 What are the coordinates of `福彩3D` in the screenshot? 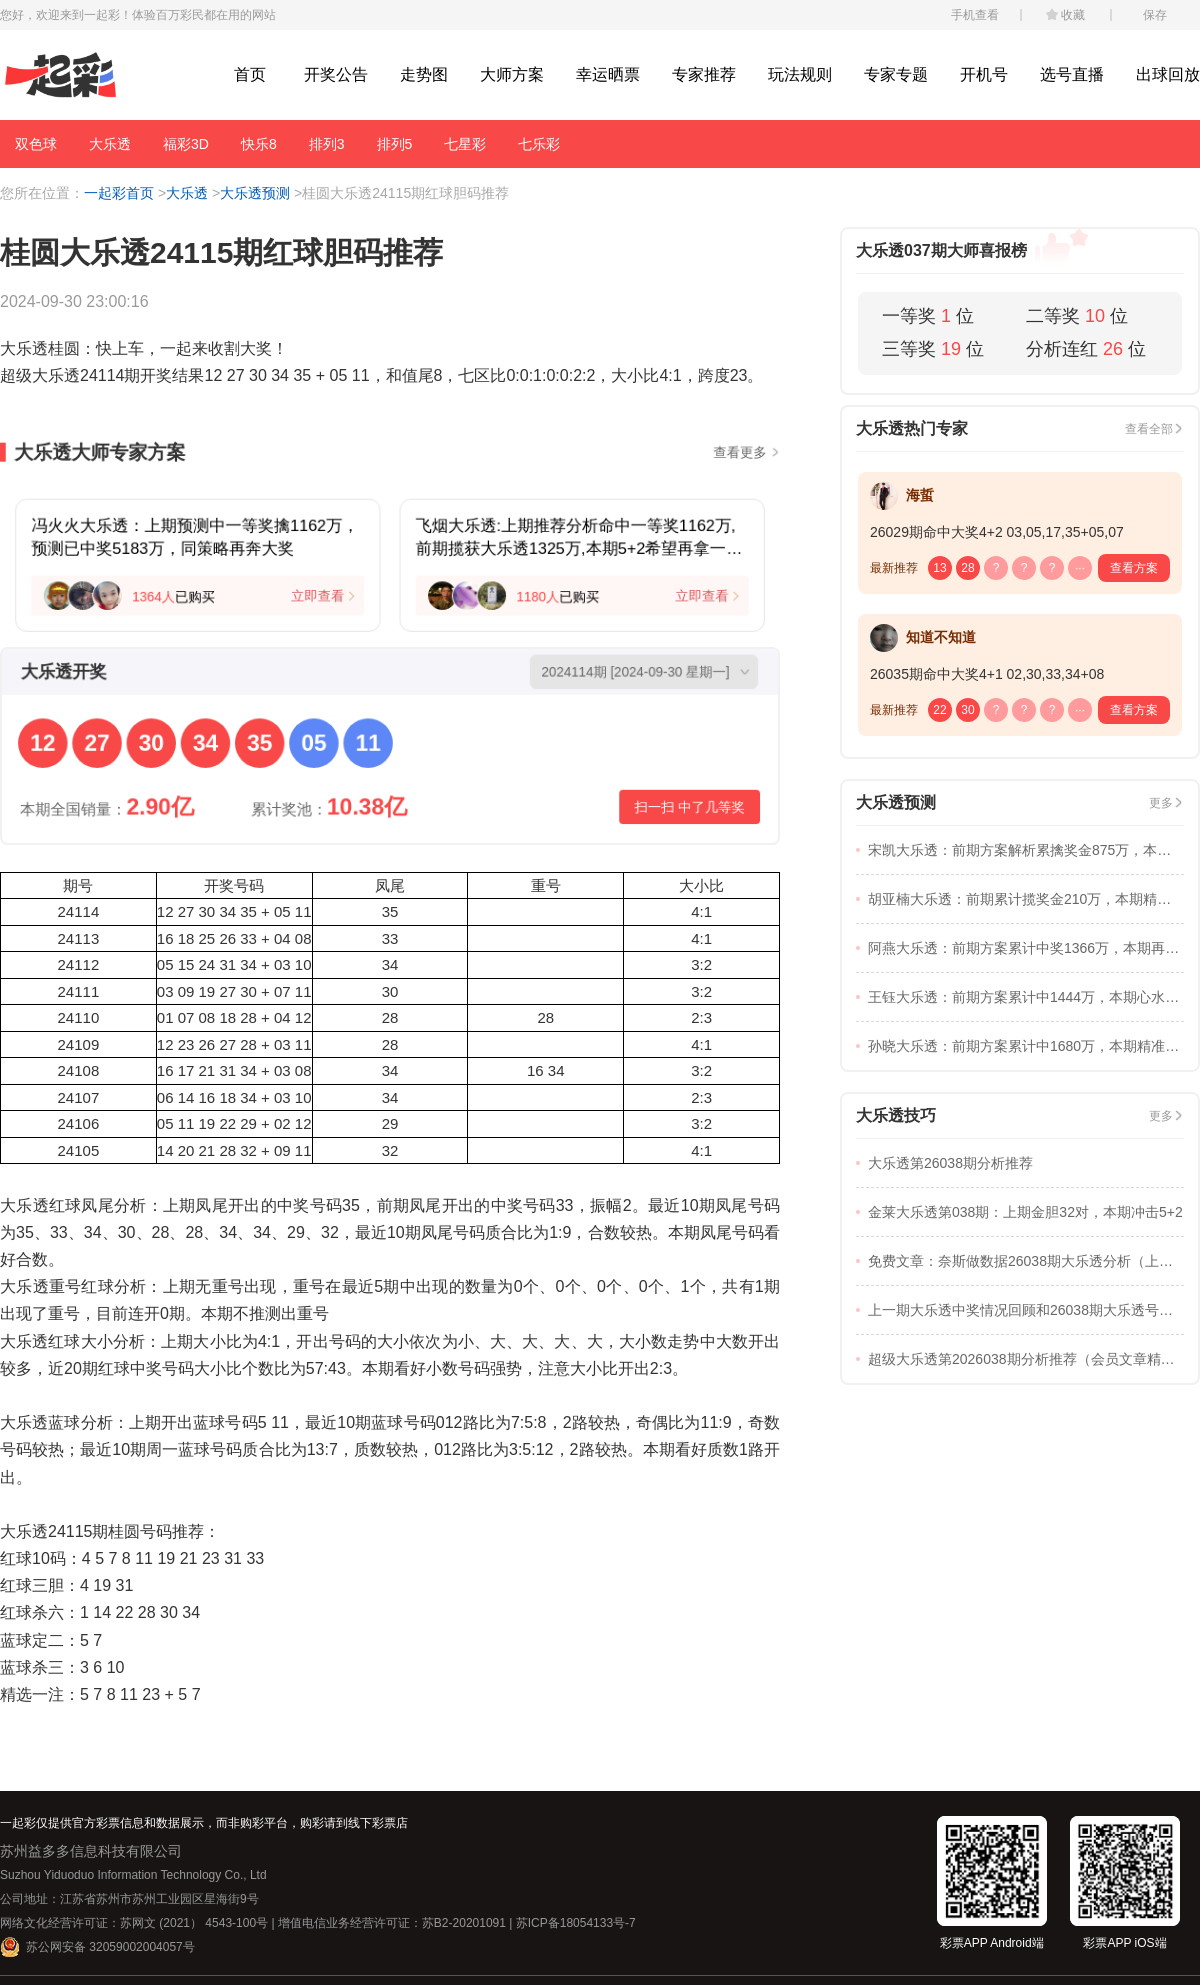 It's located at (186, 144).